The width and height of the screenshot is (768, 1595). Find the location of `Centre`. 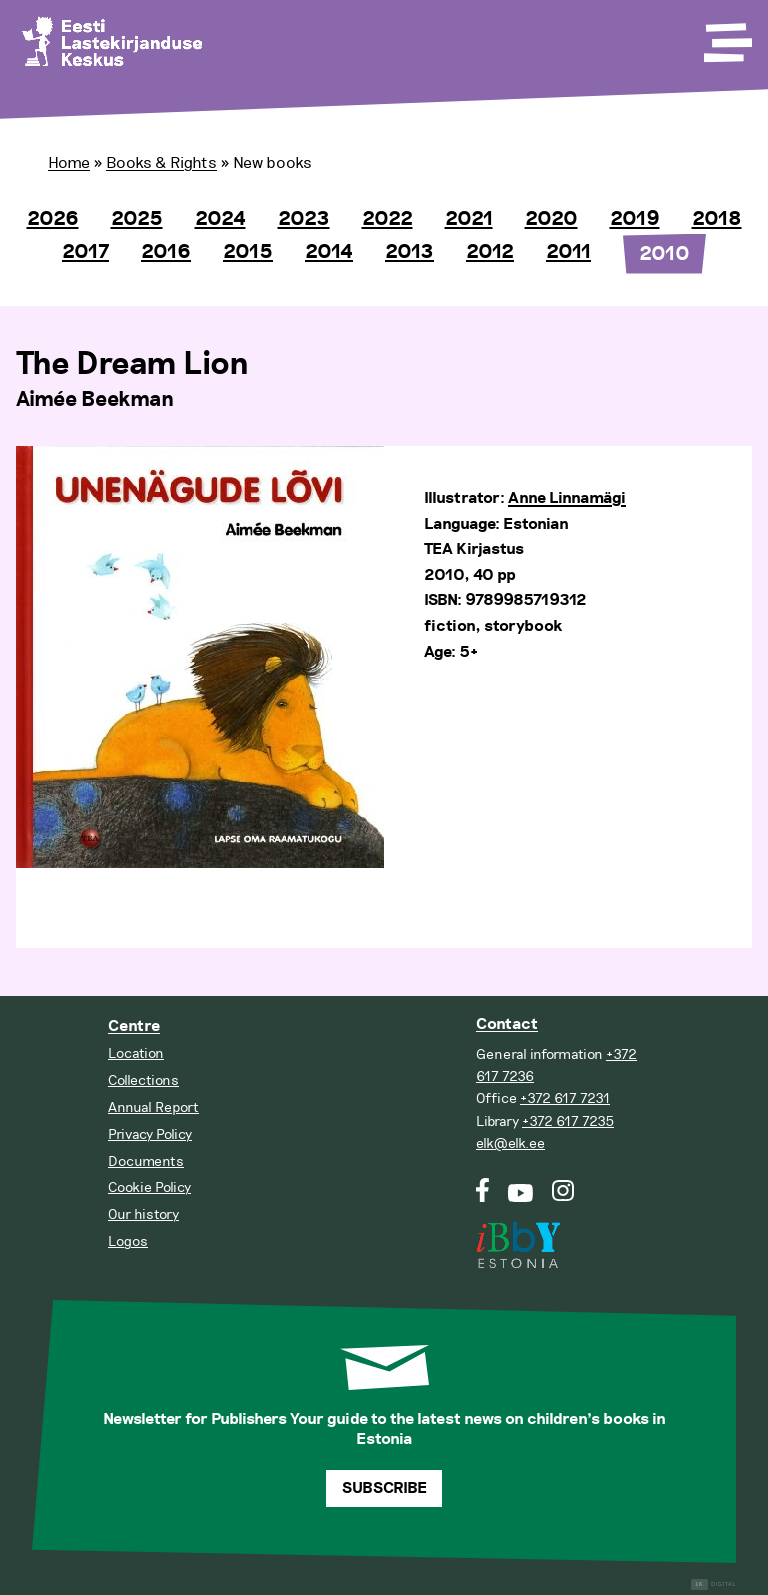

Centre is located at coordinates (134, 1026).